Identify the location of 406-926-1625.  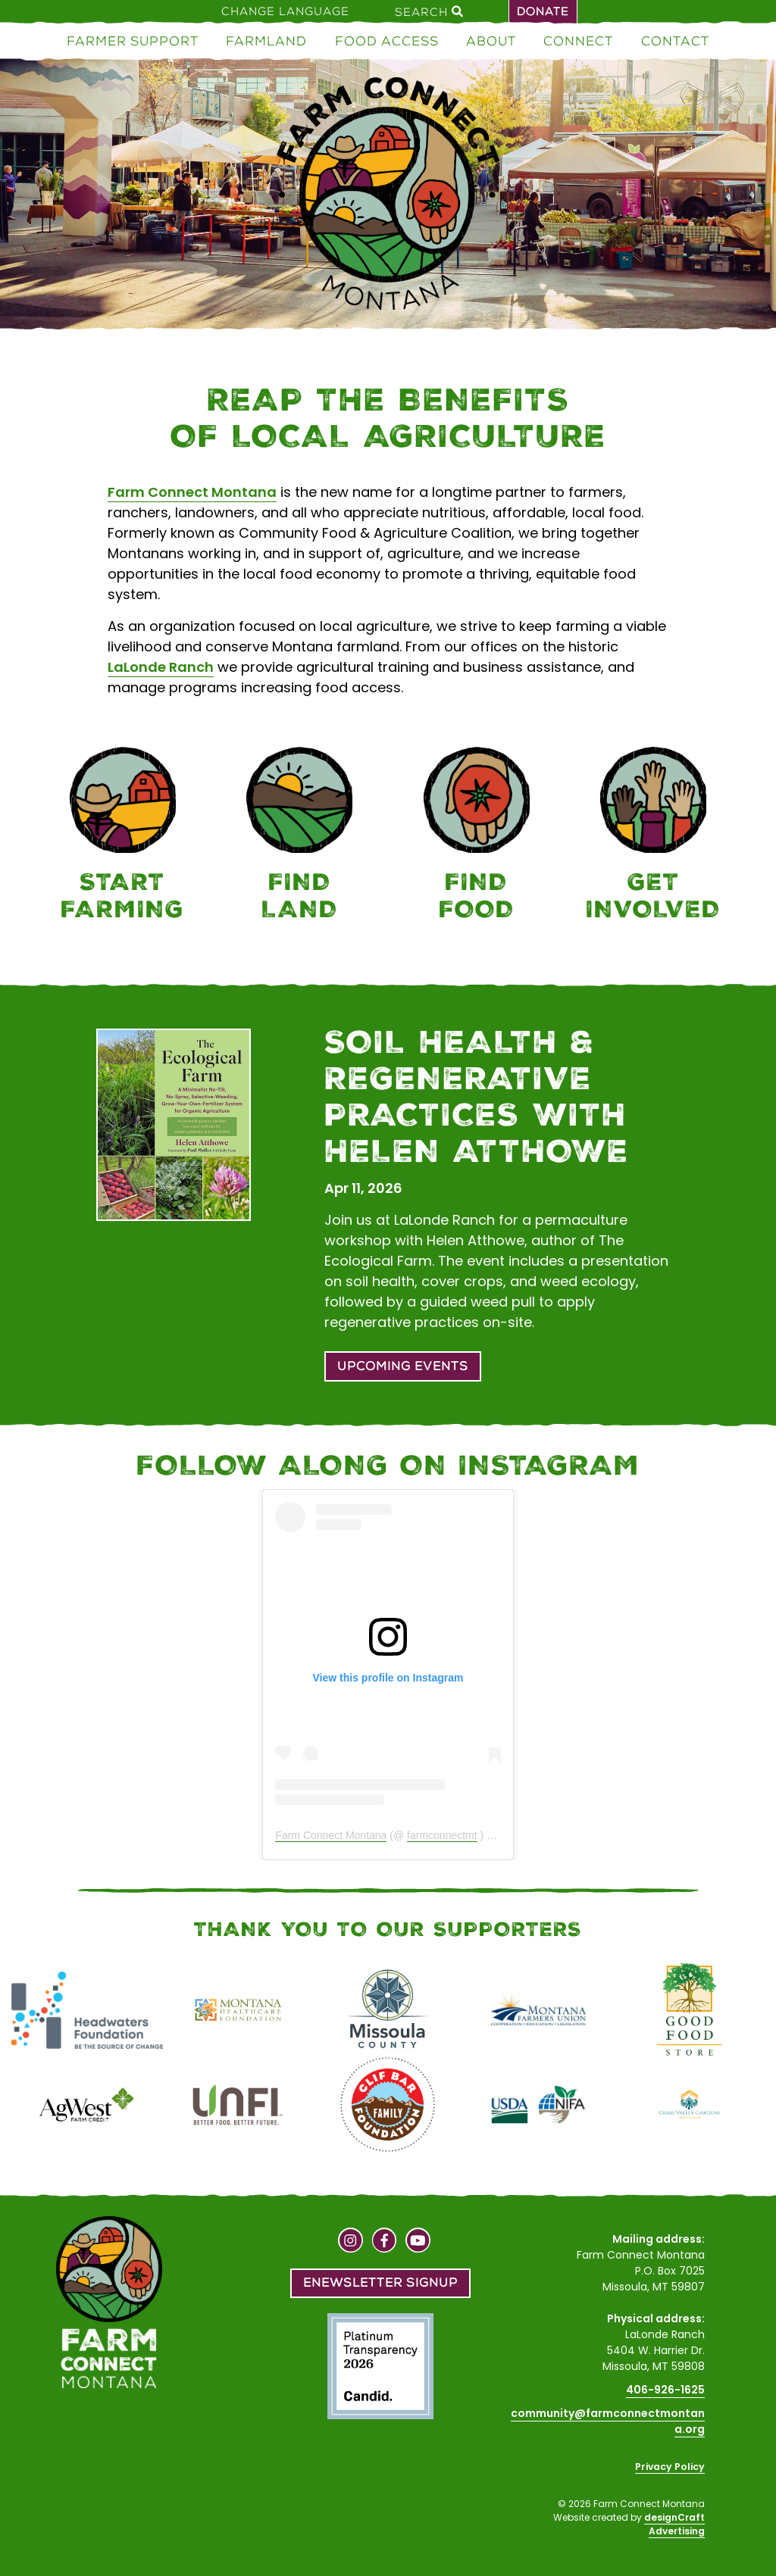
(665, 2389).